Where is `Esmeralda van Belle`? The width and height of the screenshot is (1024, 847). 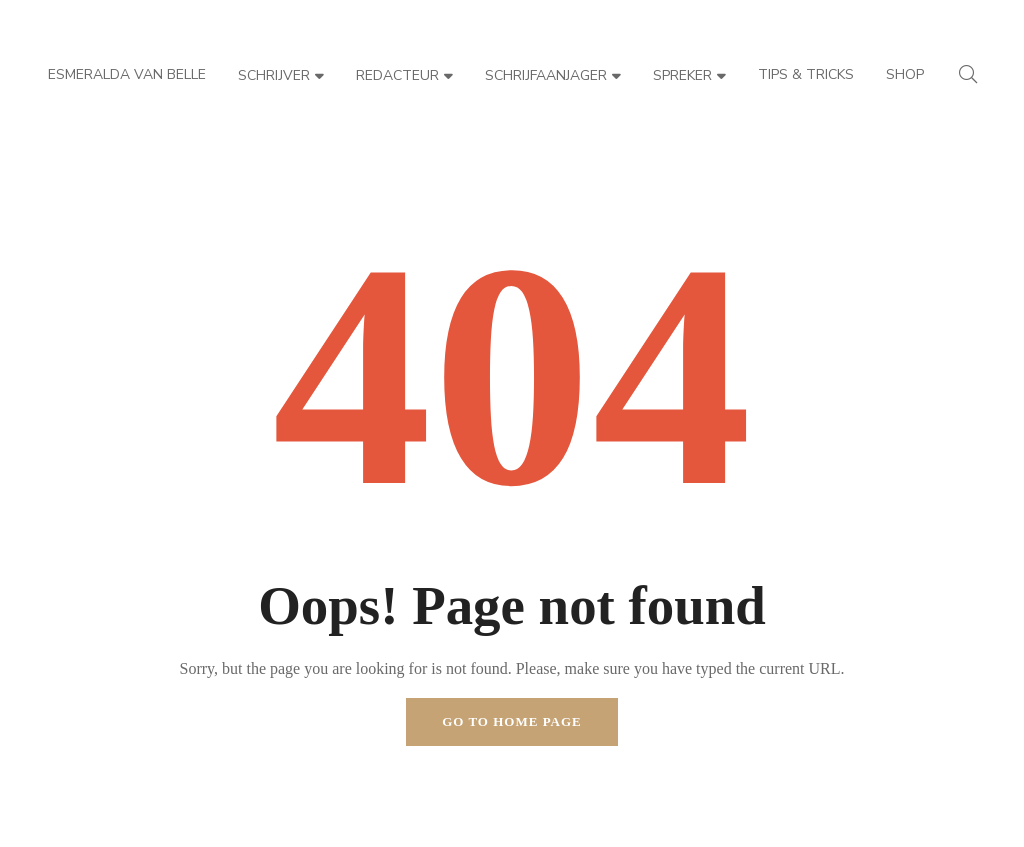
Esmeralda van Belle is located at coordinates (127, 74).